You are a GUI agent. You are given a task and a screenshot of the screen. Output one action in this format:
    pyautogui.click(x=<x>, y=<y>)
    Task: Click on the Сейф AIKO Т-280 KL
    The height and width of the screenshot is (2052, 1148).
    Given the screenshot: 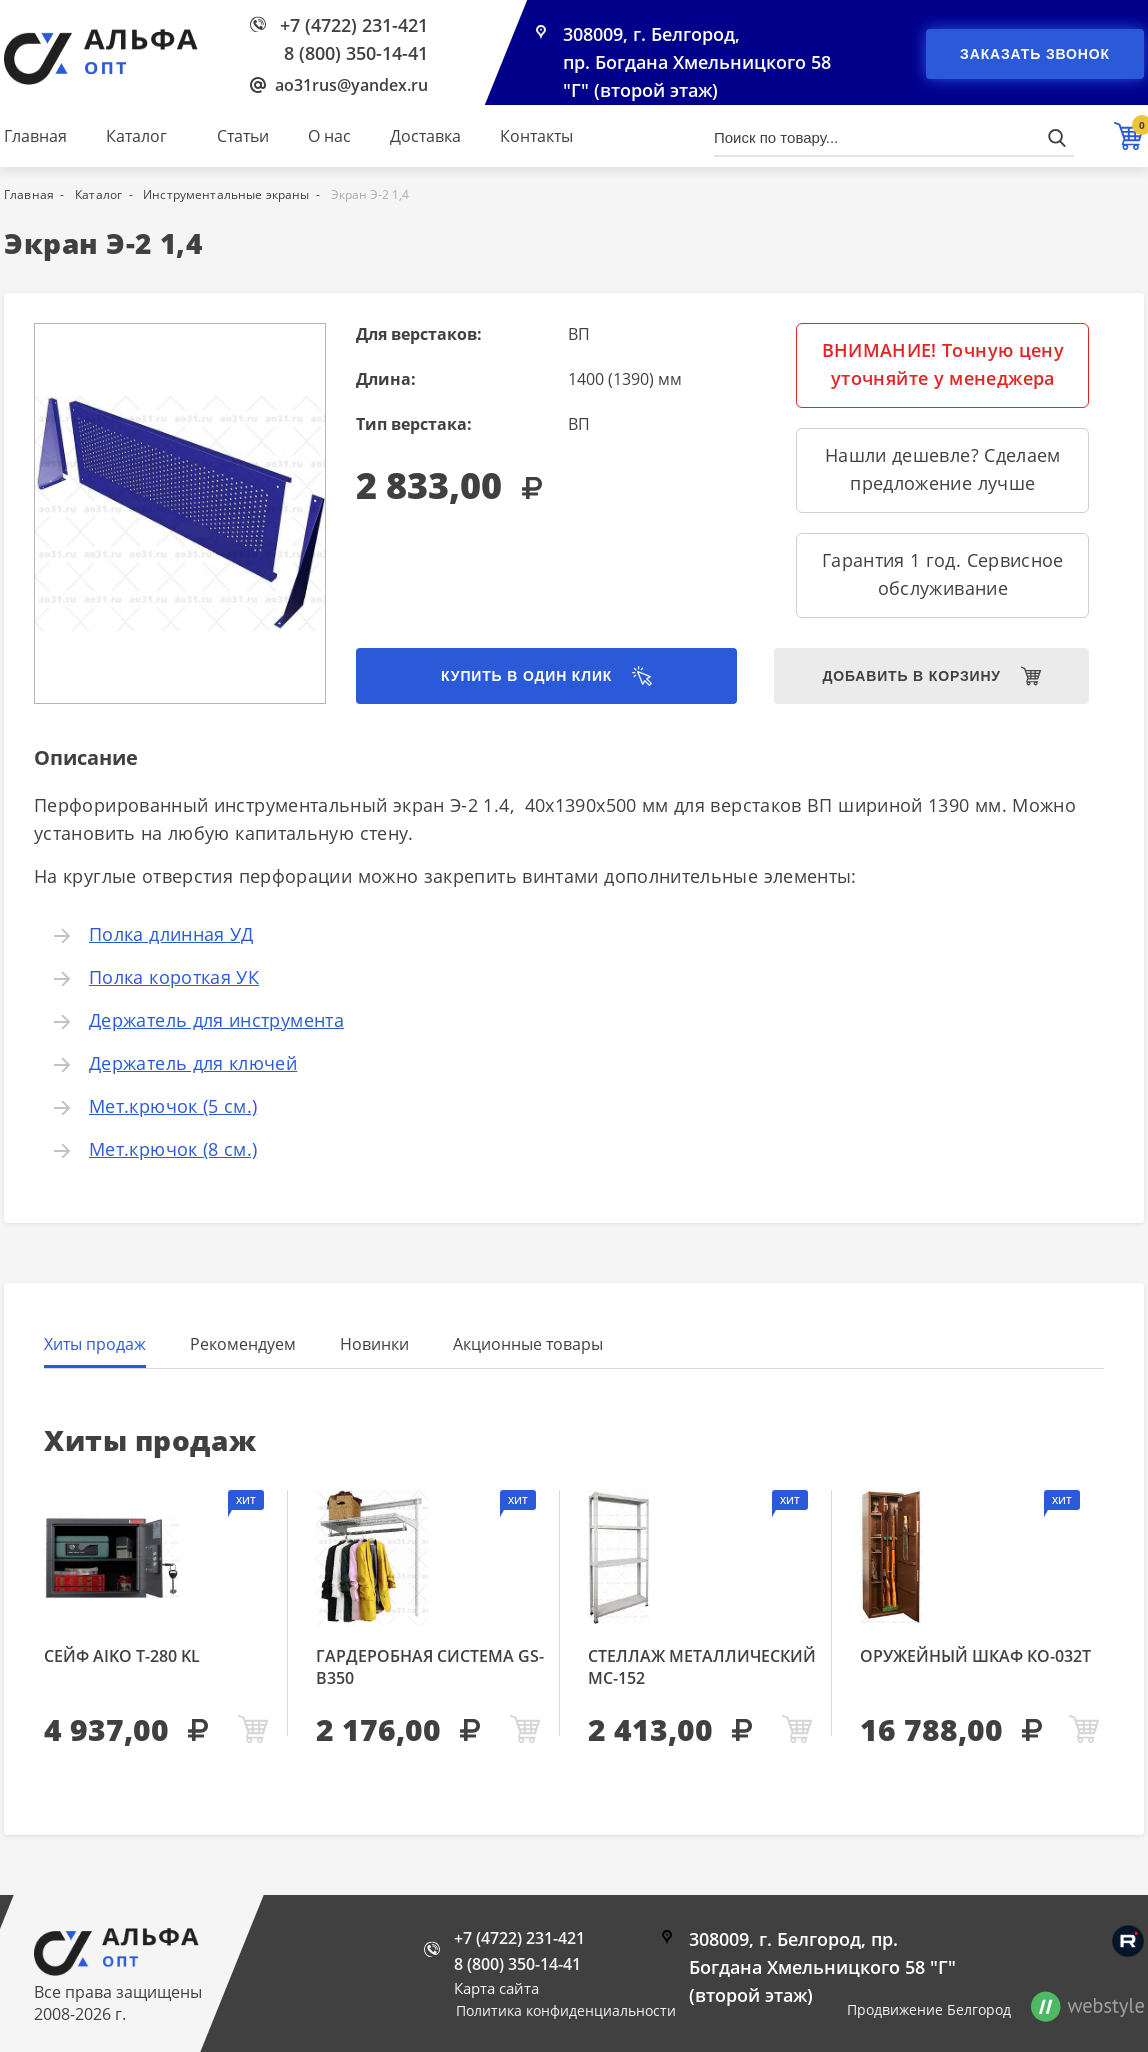 What is the action you would take?
    pyautogui.click(x=122, y=1656)
    